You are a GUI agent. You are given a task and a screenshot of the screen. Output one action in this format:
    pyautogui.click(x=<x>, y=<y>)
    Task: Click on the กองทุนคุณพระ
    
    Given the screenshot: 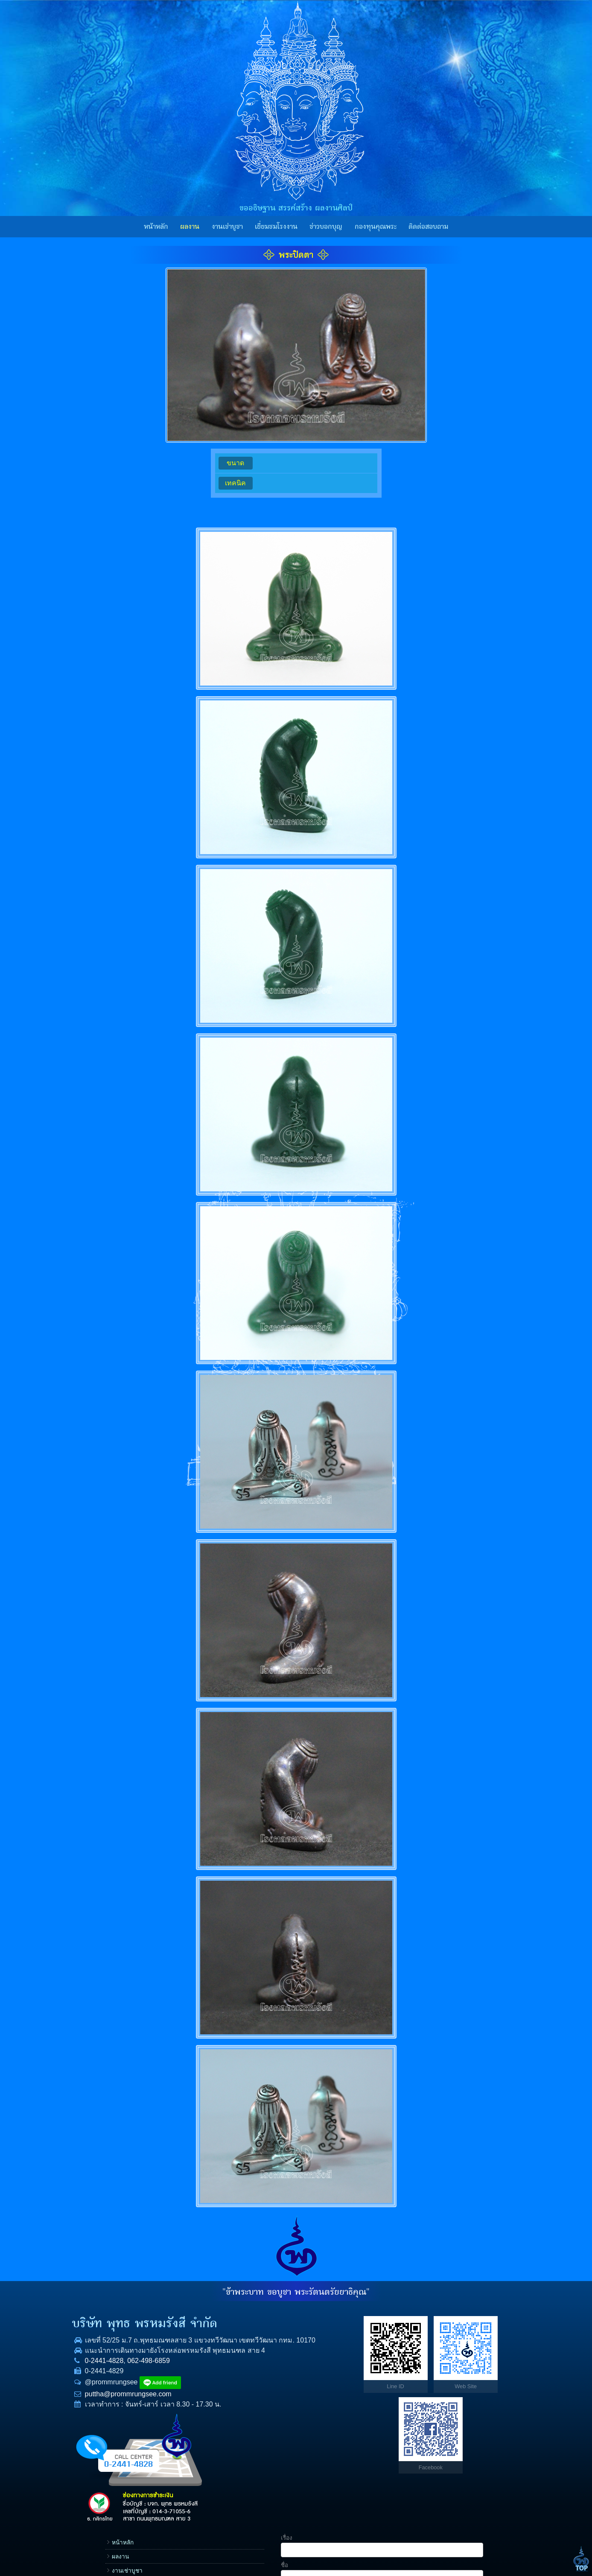 What is the action you would take?
    pyautogui.click(x=376, y=226)
    